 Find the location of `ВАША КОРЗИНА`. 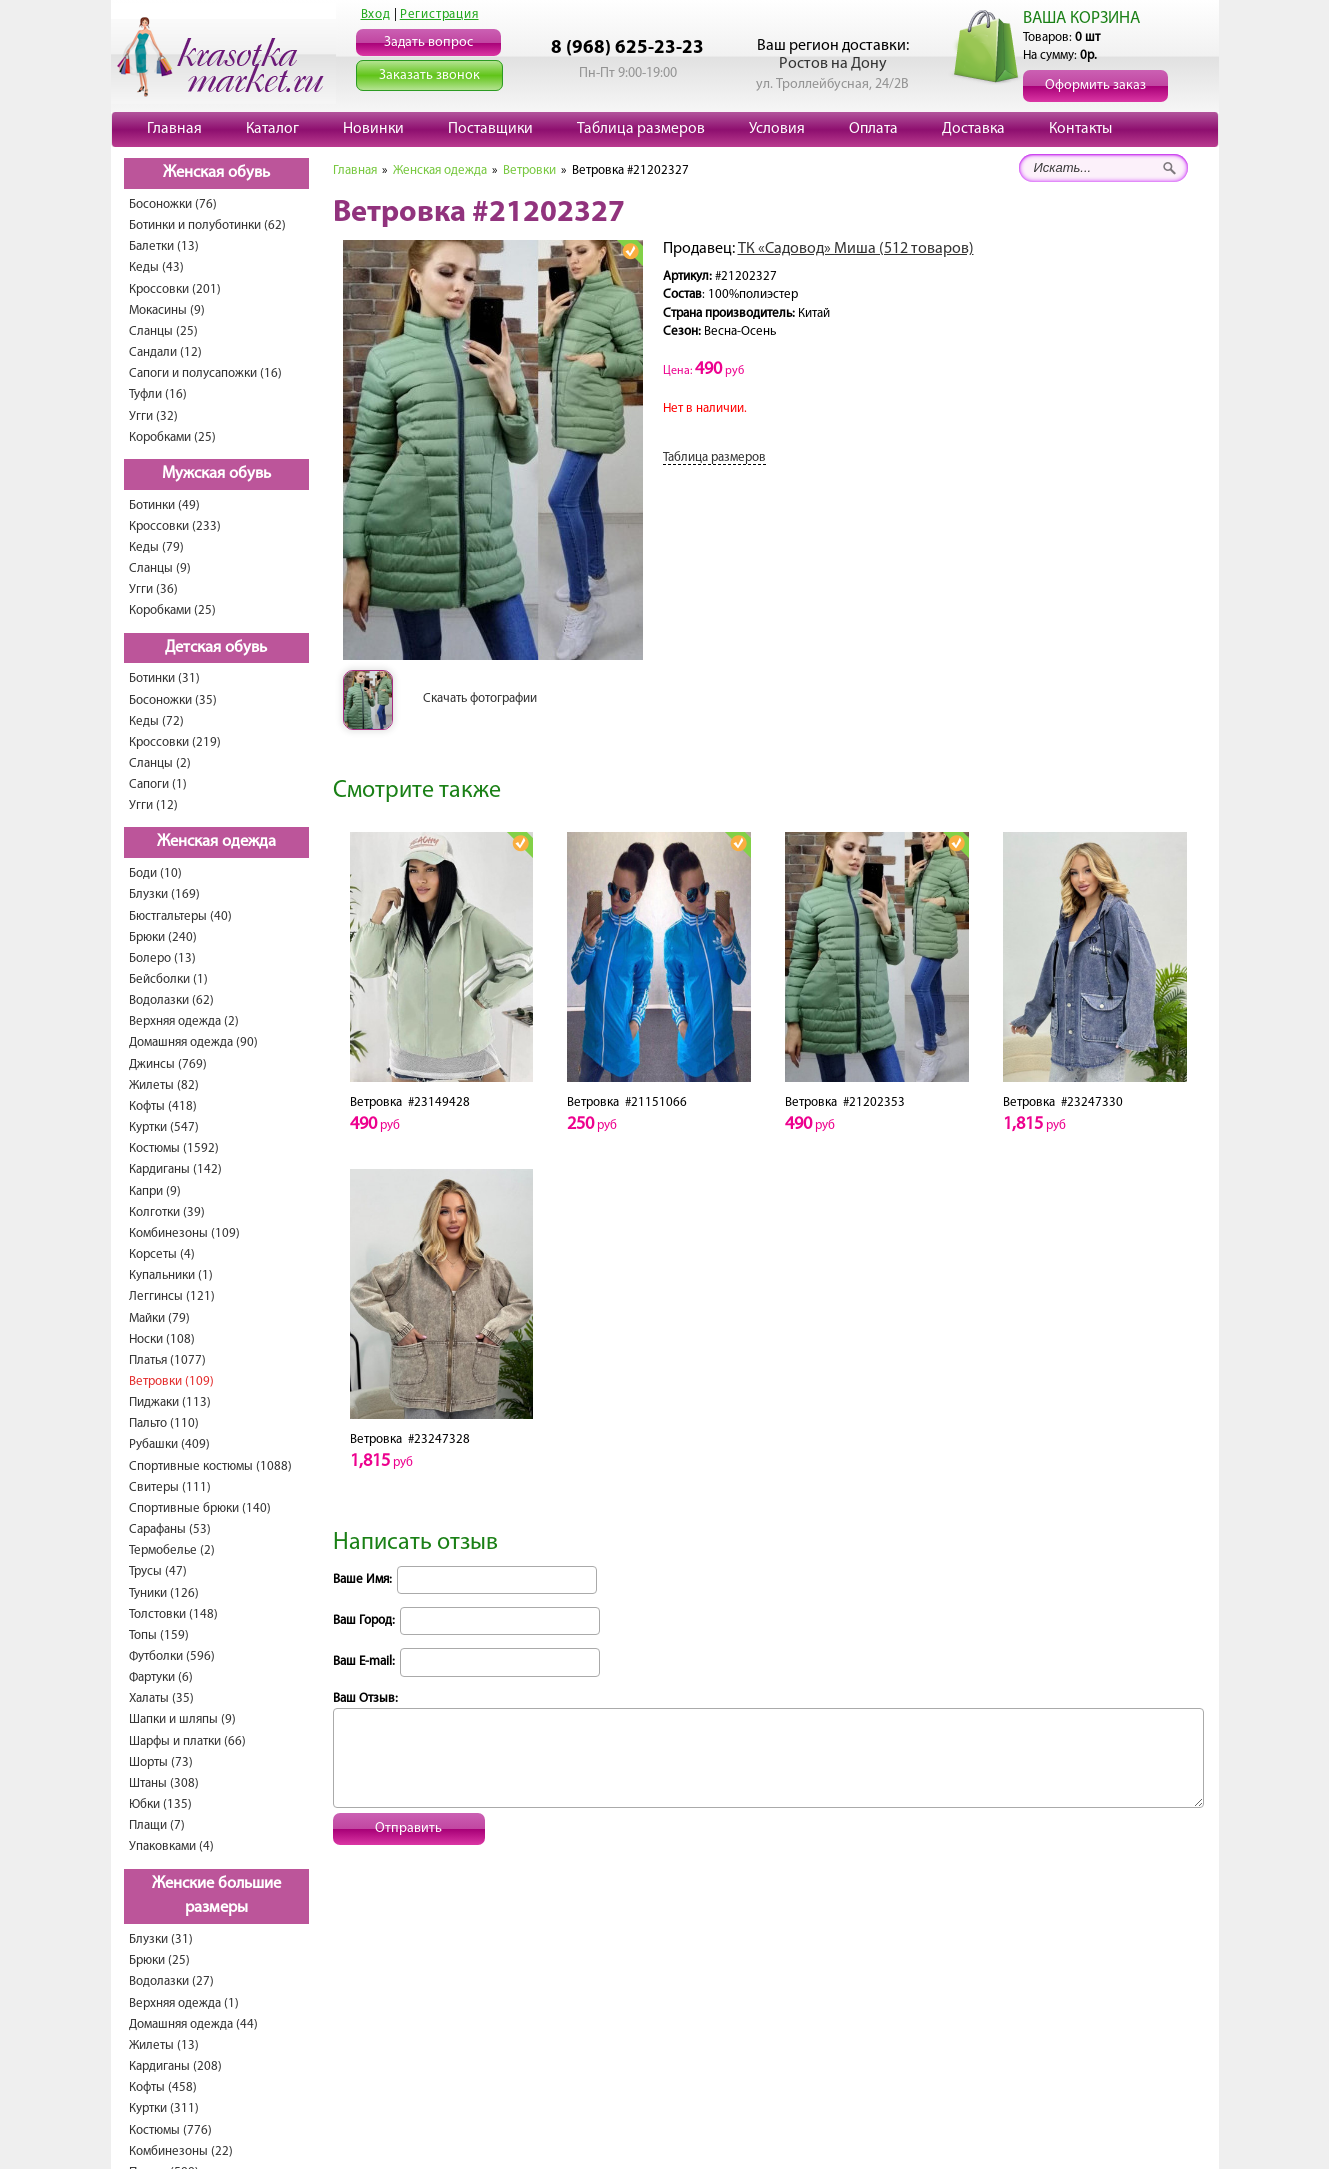

ВАША КОРЗИНА is located at coordinates (1081, 18).